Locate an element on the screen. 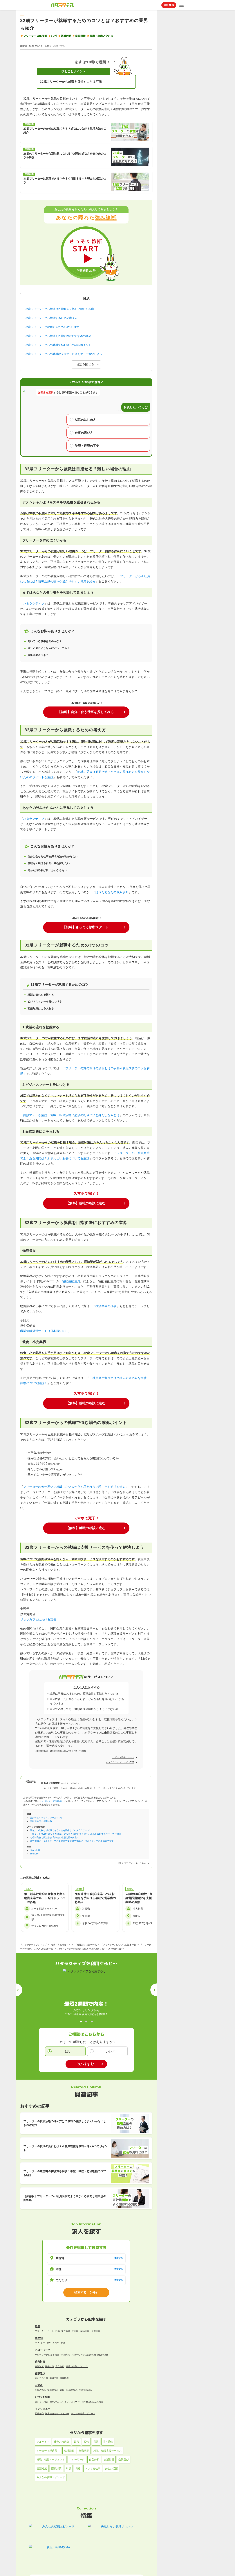 The image size is (235, 2576). サービス対象エリア一覧 is located at coordinates (48, 2505).